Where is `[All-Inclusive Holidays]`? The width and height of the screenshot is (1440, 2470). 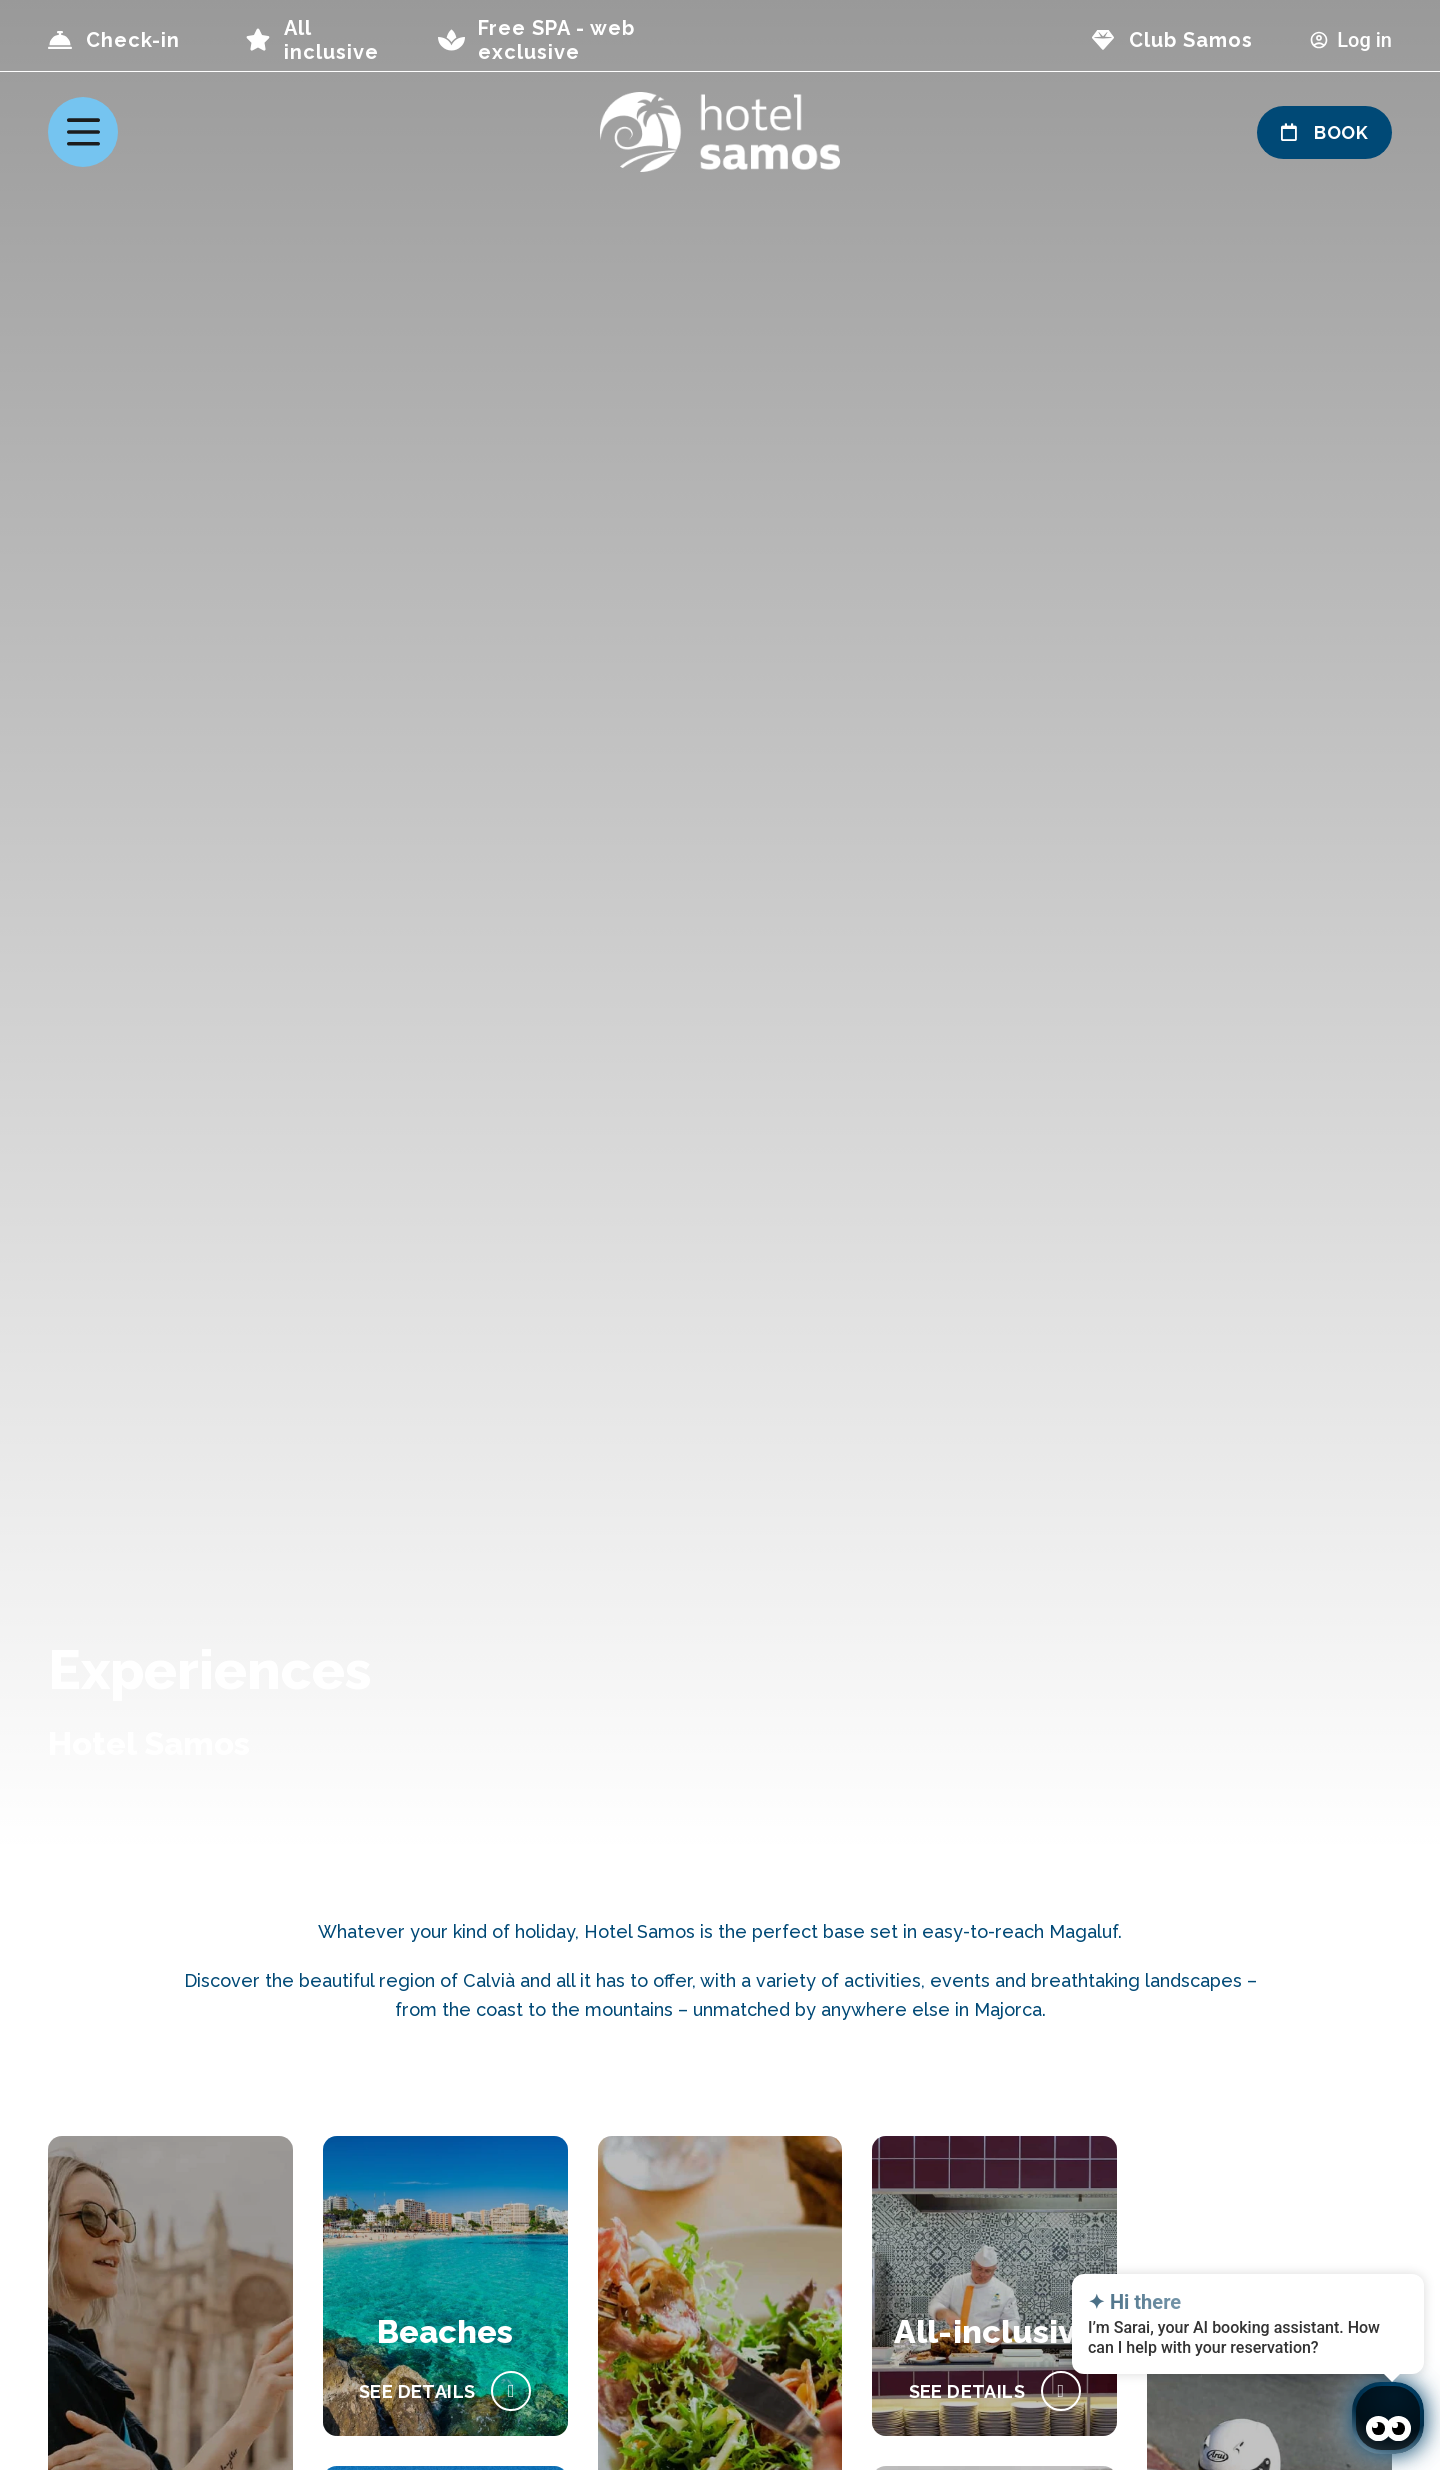 [All-Inclusive Holidays] is located at coordinates (995, 2391).